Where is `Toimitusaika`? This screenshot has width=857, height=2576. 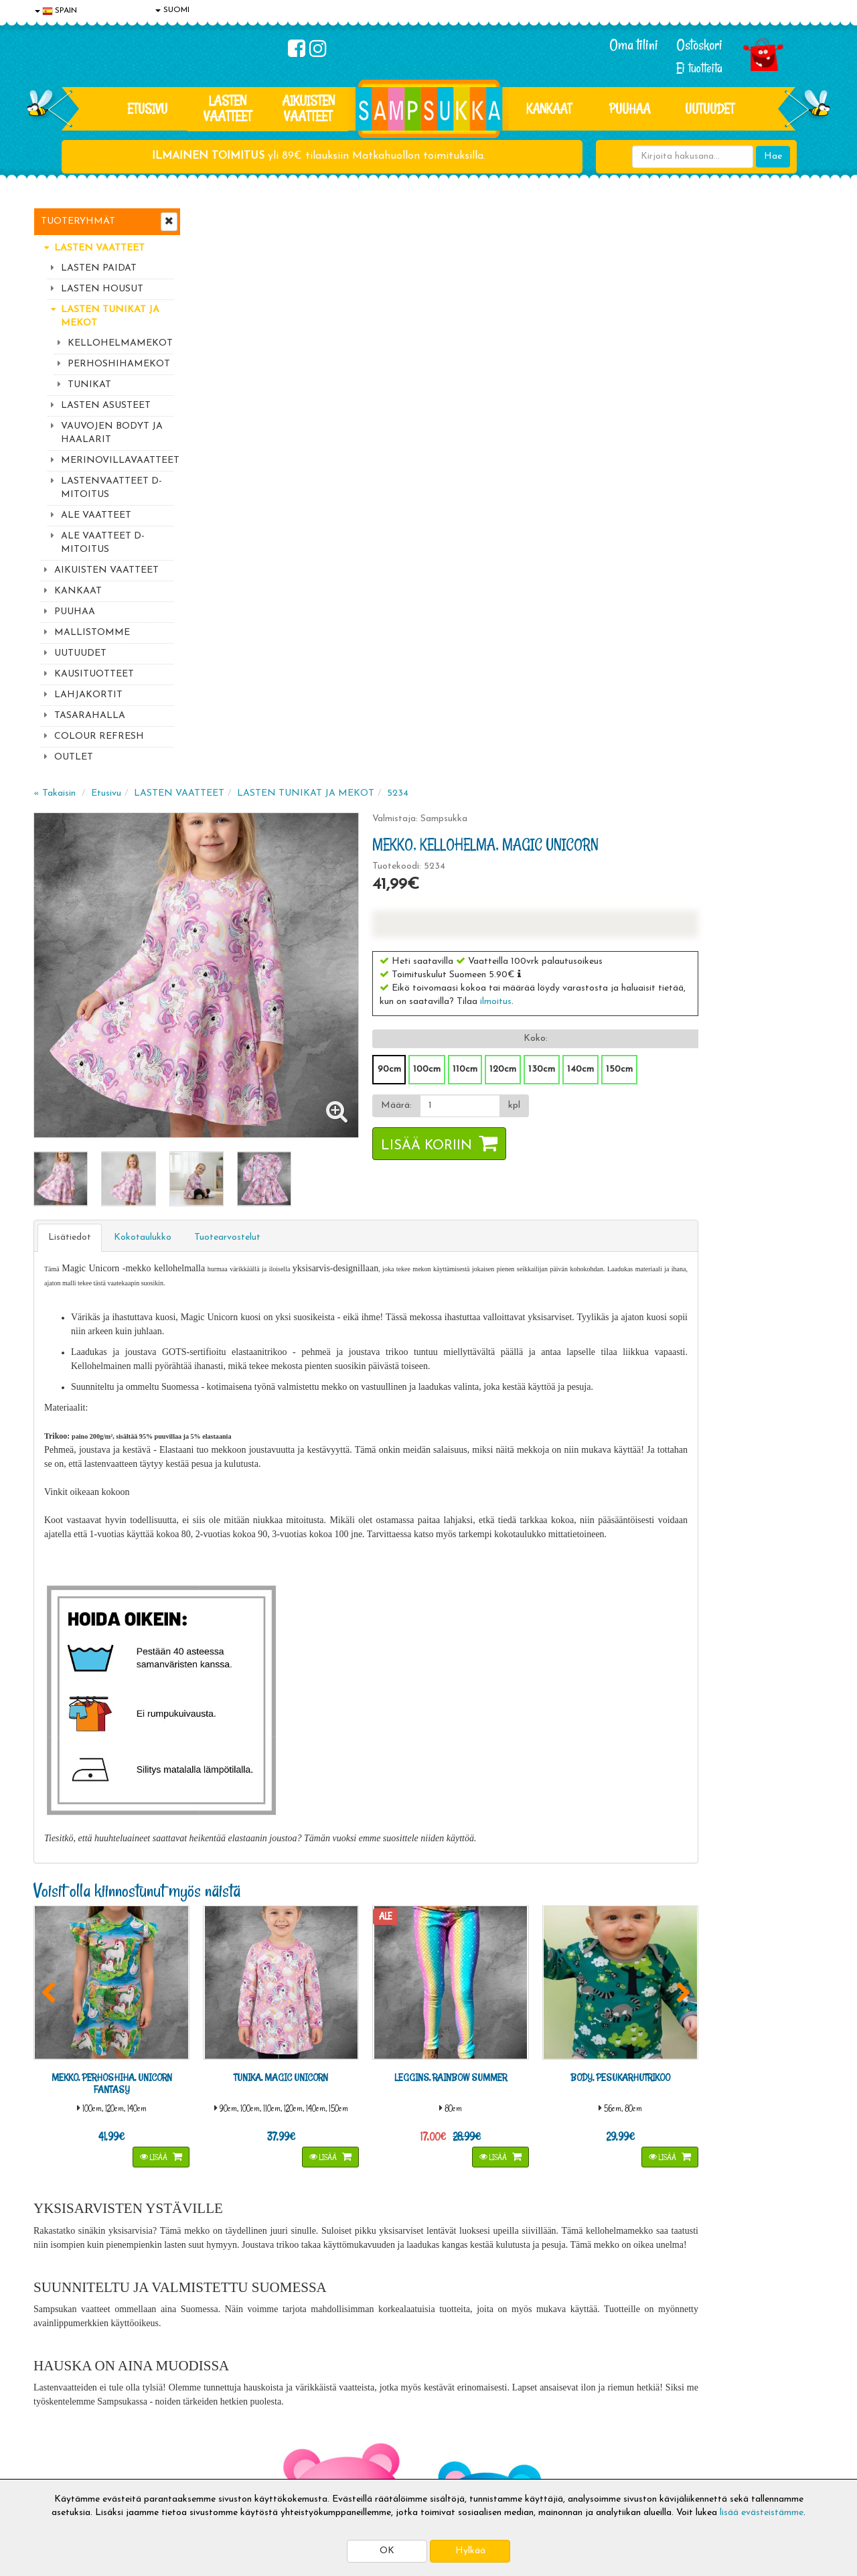
Toimitusaika is located at coordinates (222, 2365).